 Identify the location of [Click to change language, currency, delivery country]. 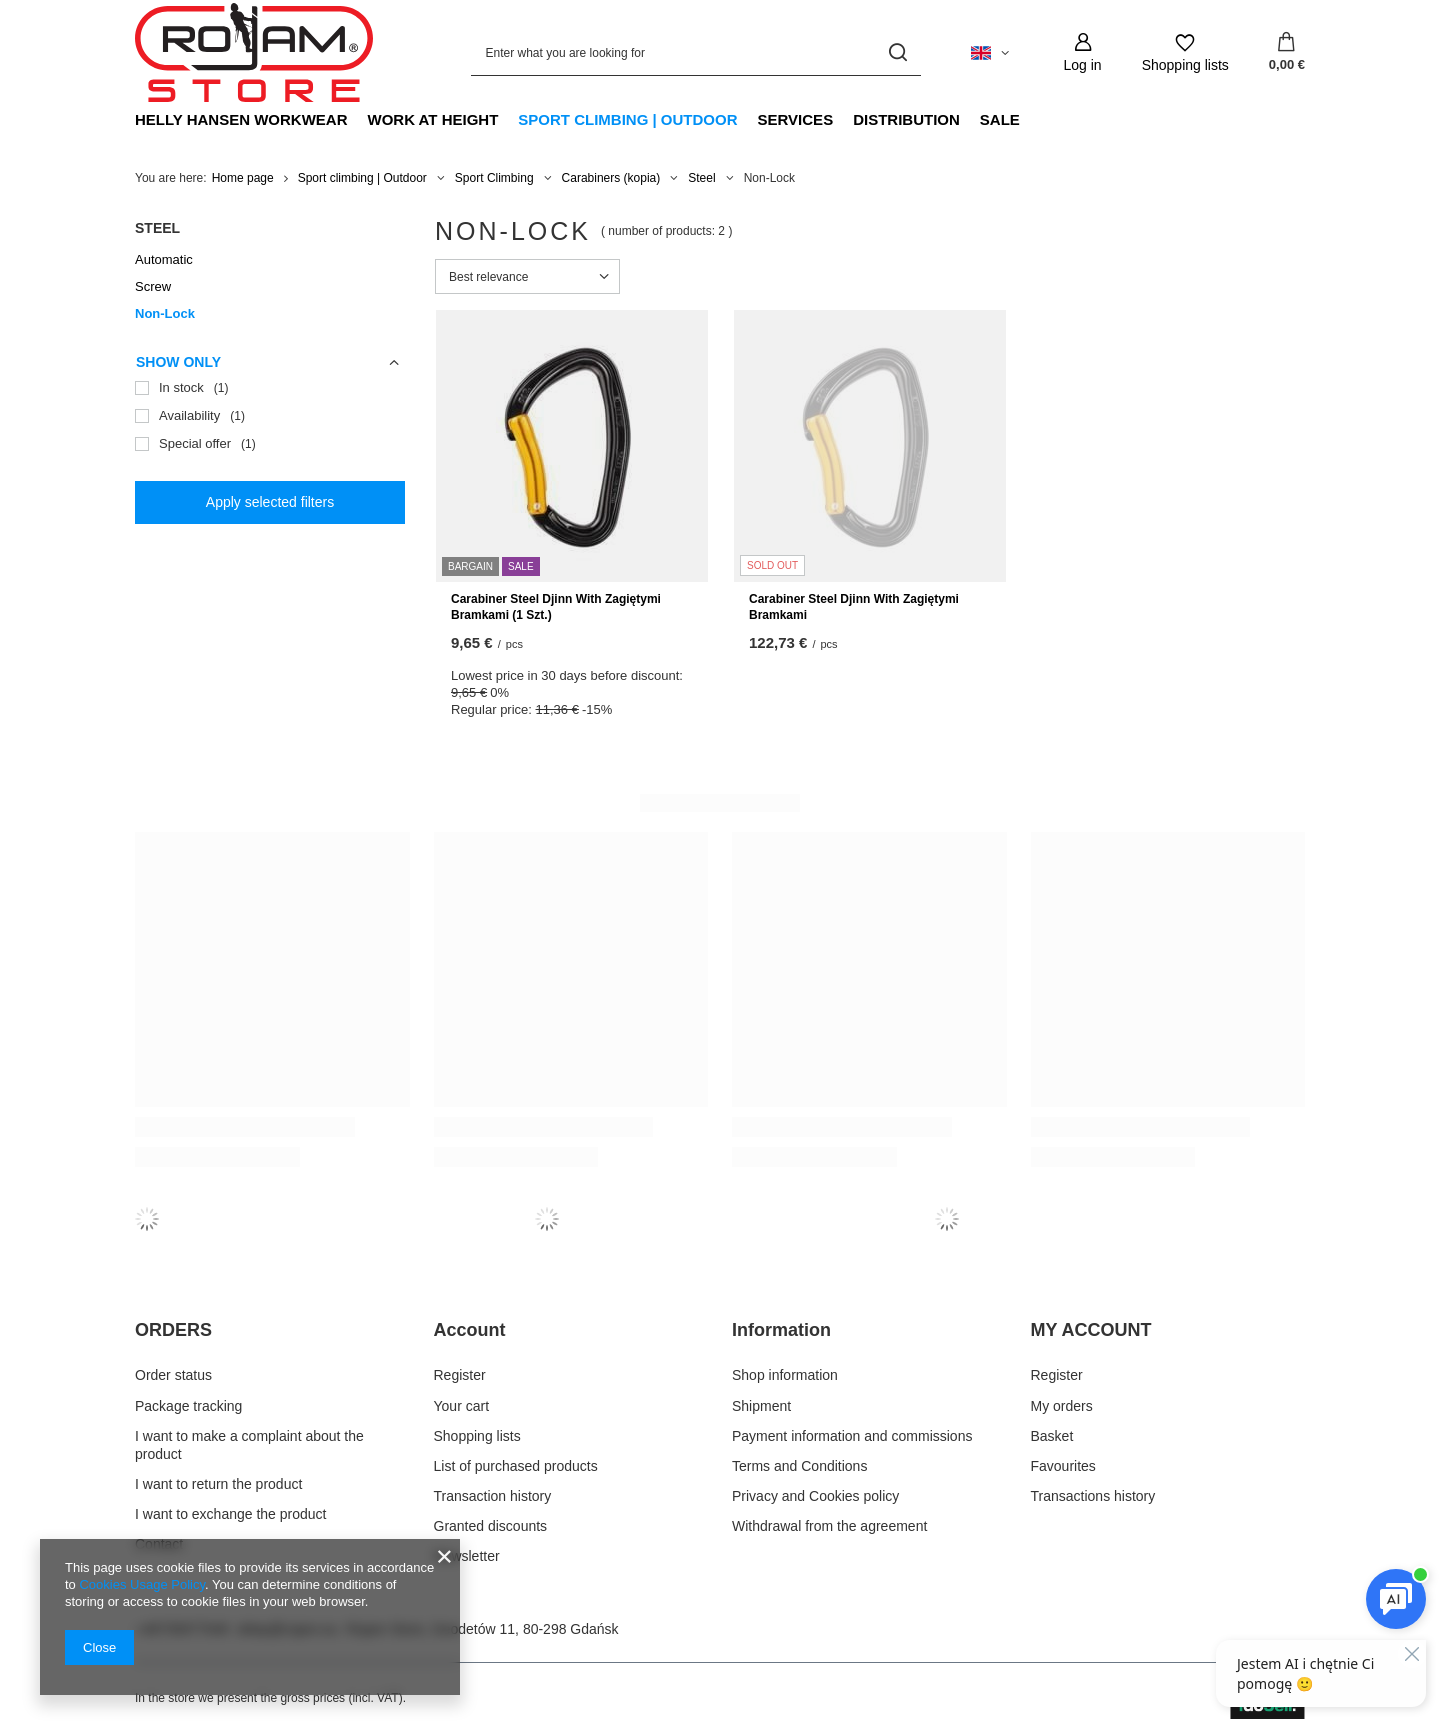
(990, 53).